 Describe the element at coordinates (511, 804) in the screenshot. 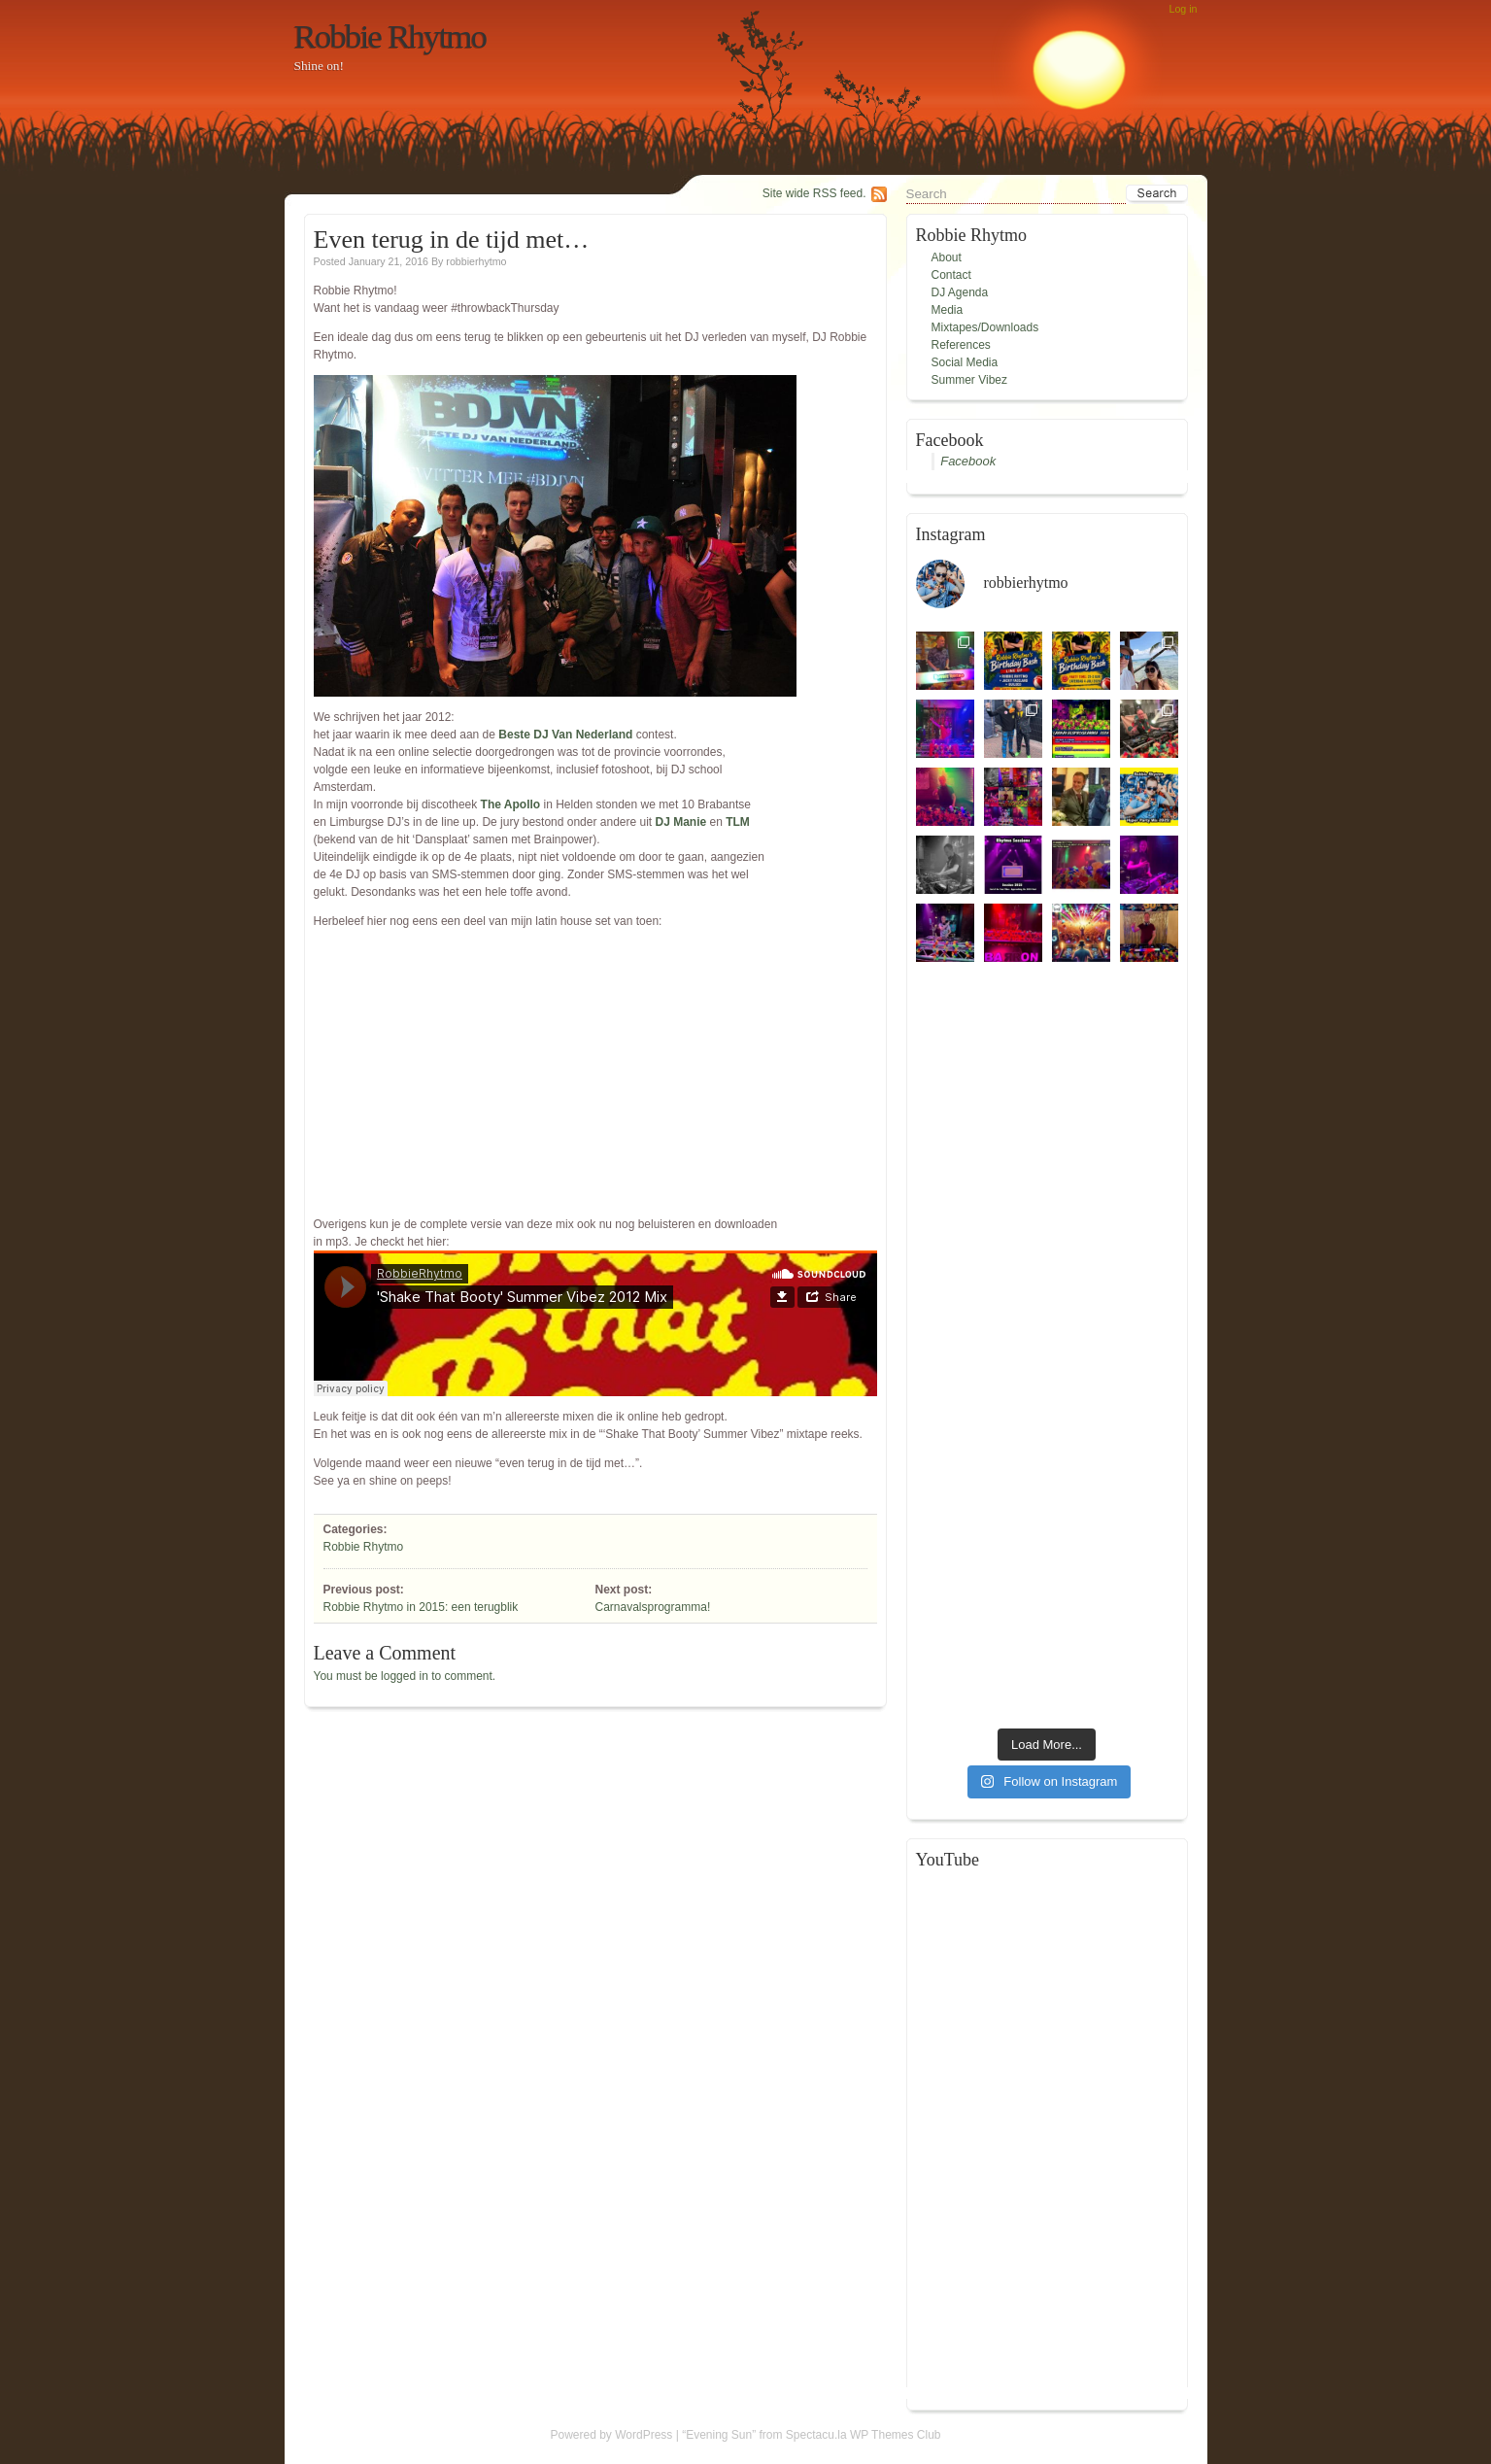

I see `The Apollo` at that location.